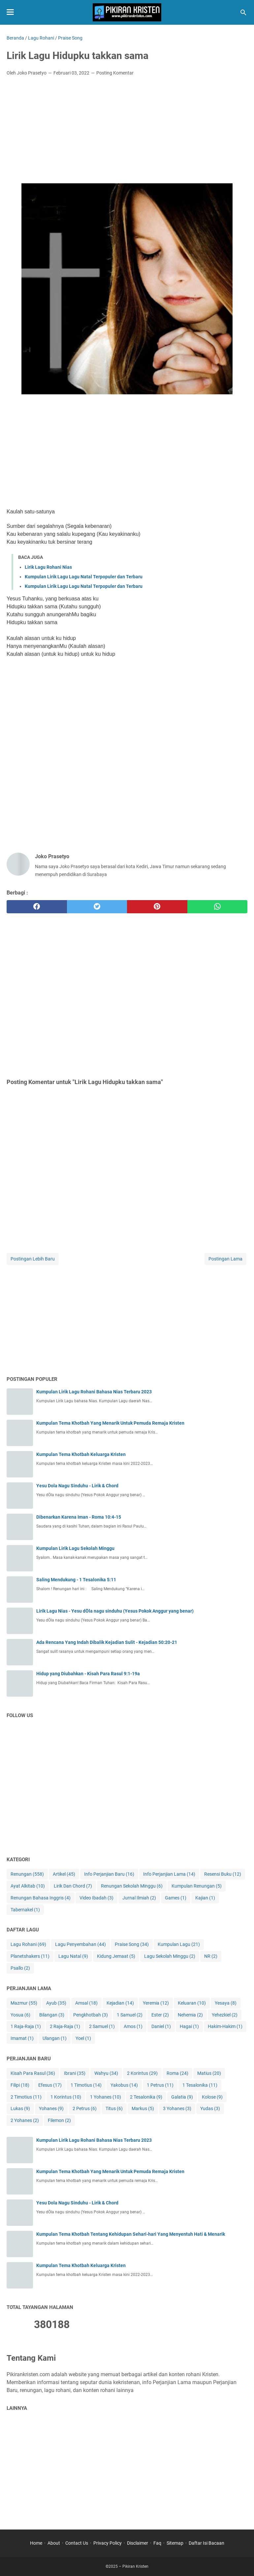  Describe the element at coordinates (139, 1898) in the screenshot. I see `Jurnal Ilmiah` at that location.